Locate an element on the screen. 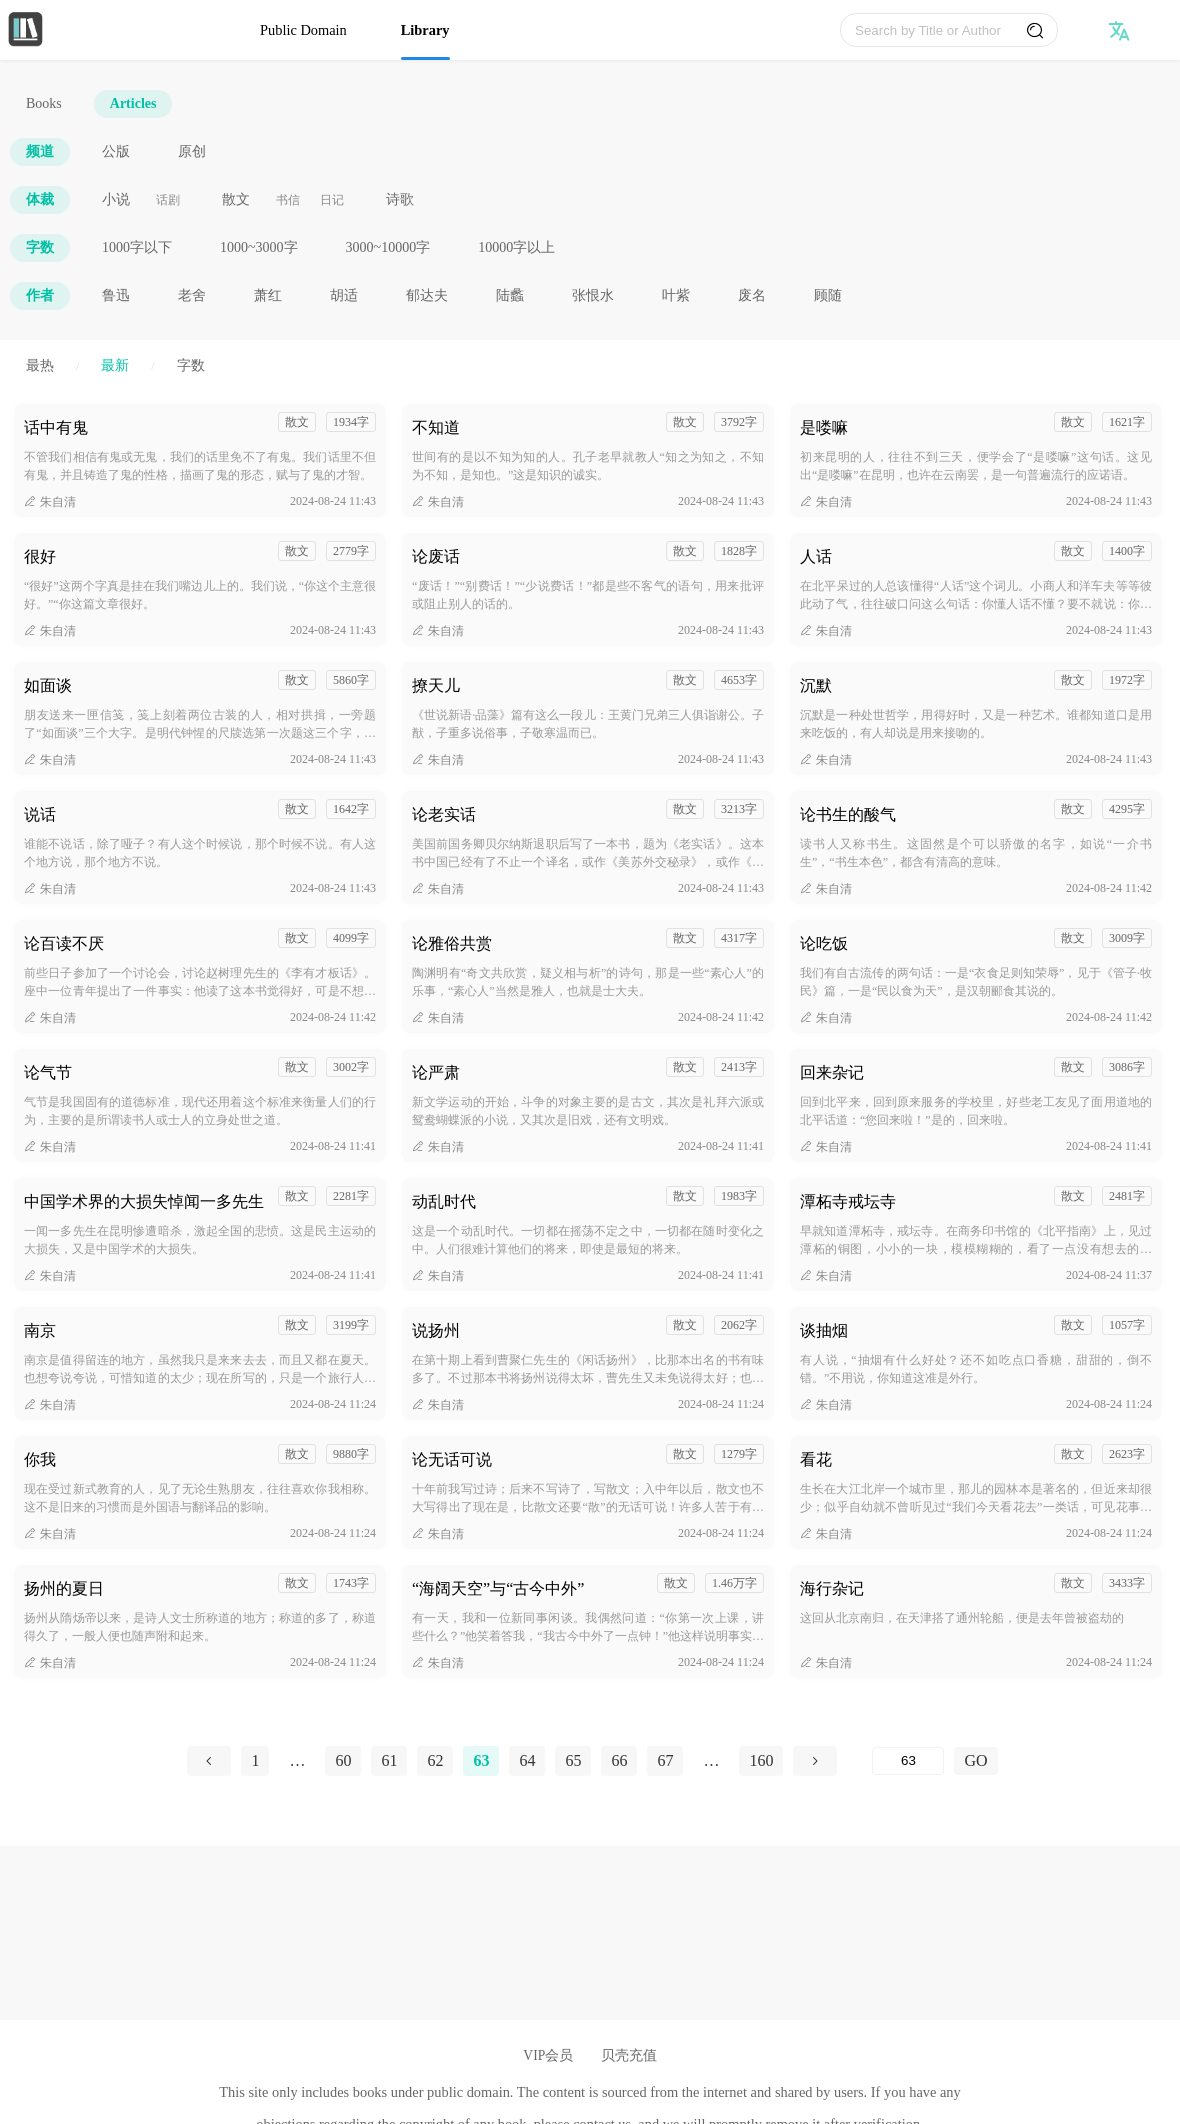 The image size is (1180, 2124). 鲁迅 is located at coordinates (116, 295).